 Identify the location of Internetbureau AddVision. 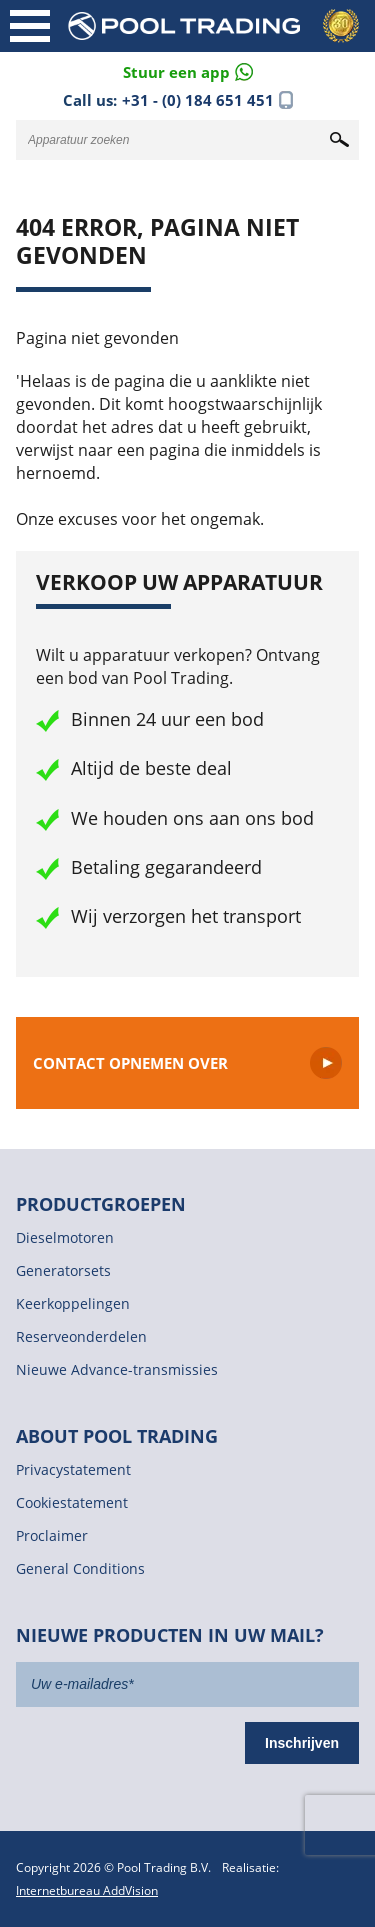
(87, 1890).